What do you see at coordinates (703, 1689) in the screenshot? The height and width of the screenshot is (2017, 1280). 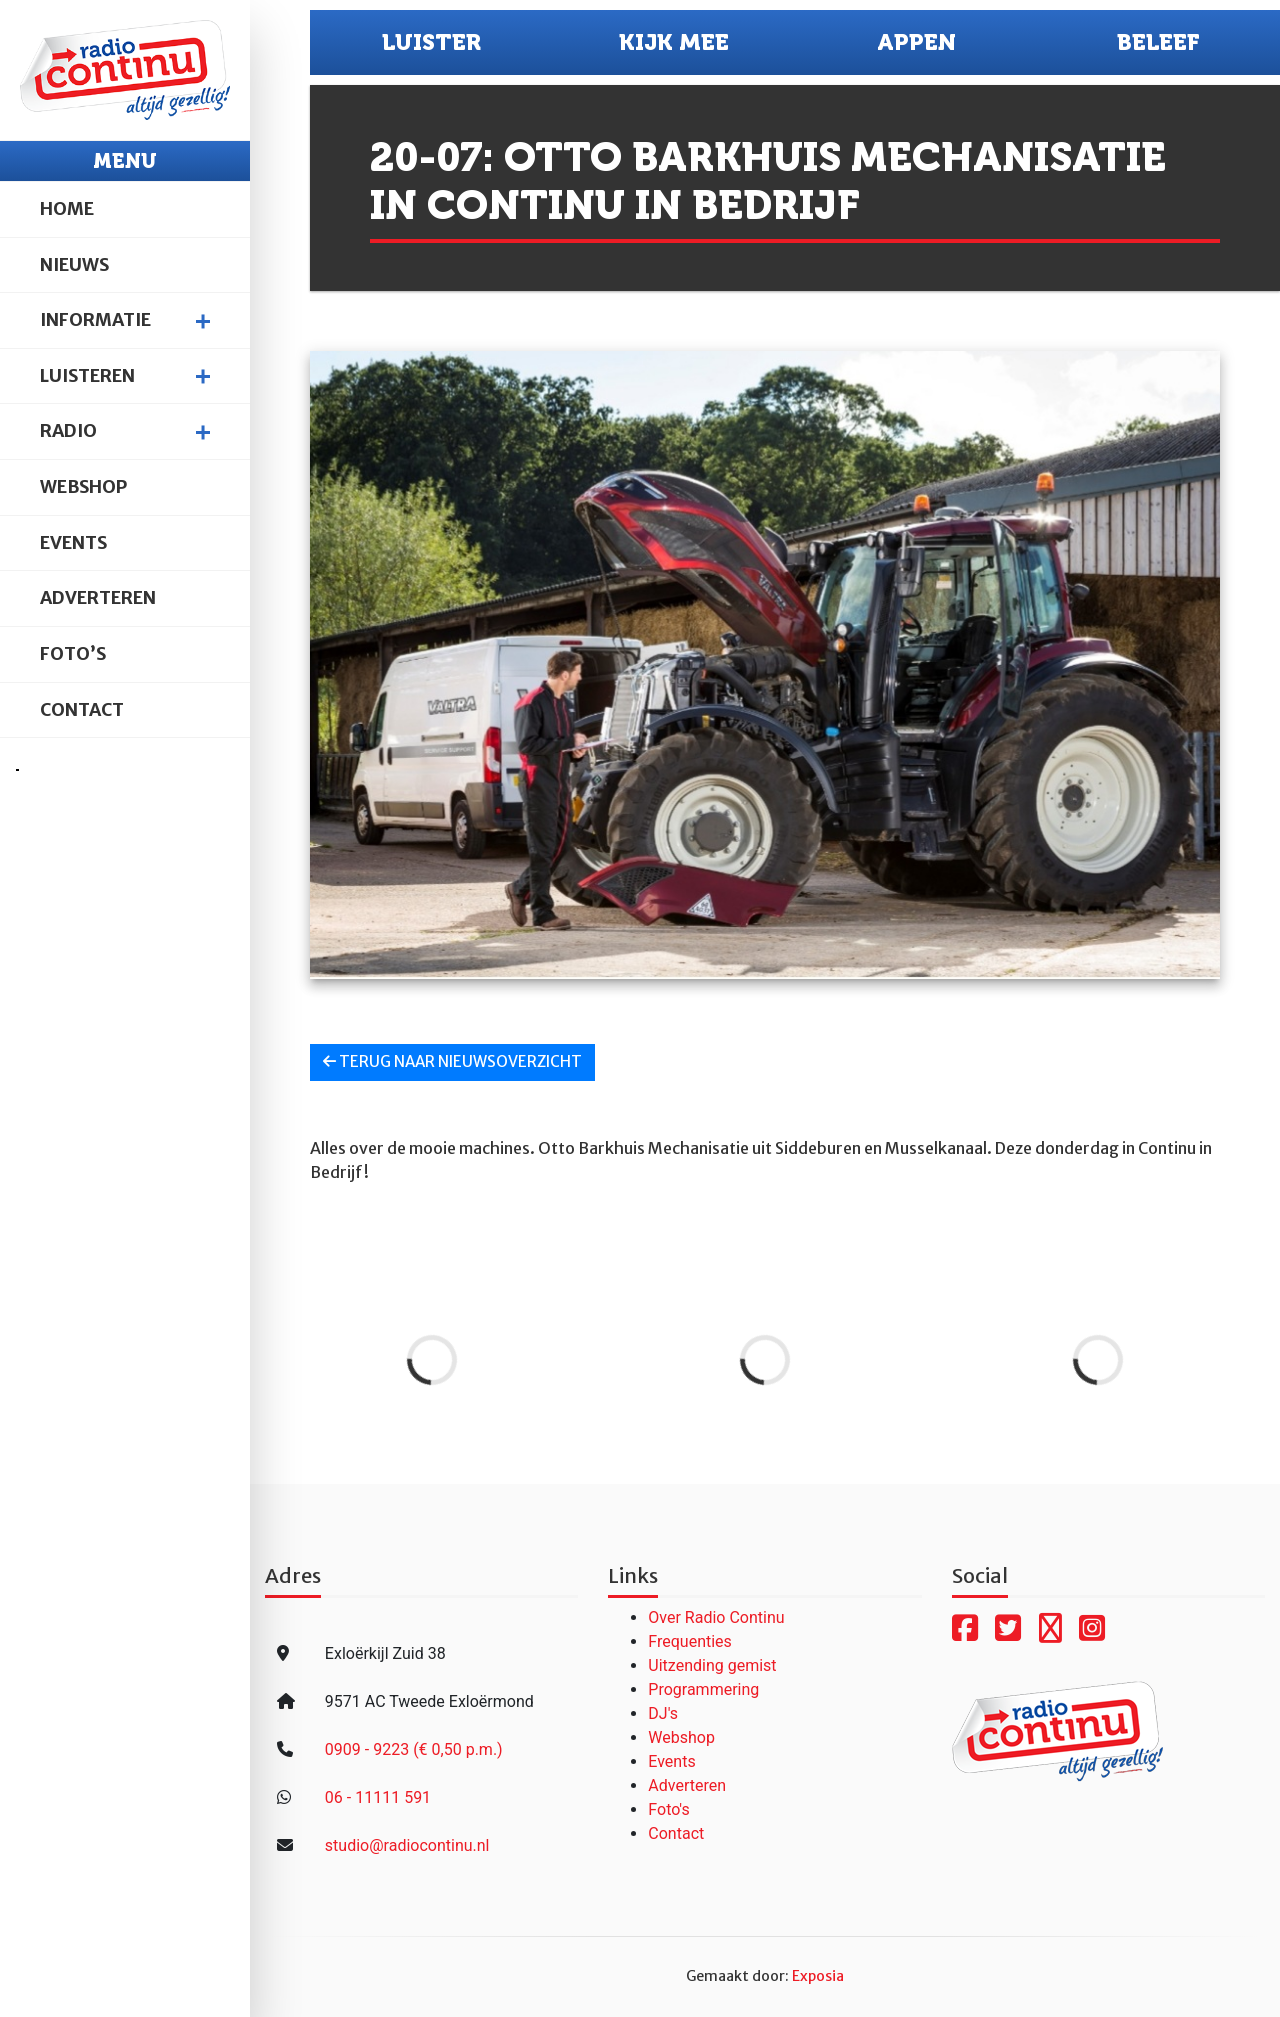 I see `Programmering` at bounding box center [703, 1689].